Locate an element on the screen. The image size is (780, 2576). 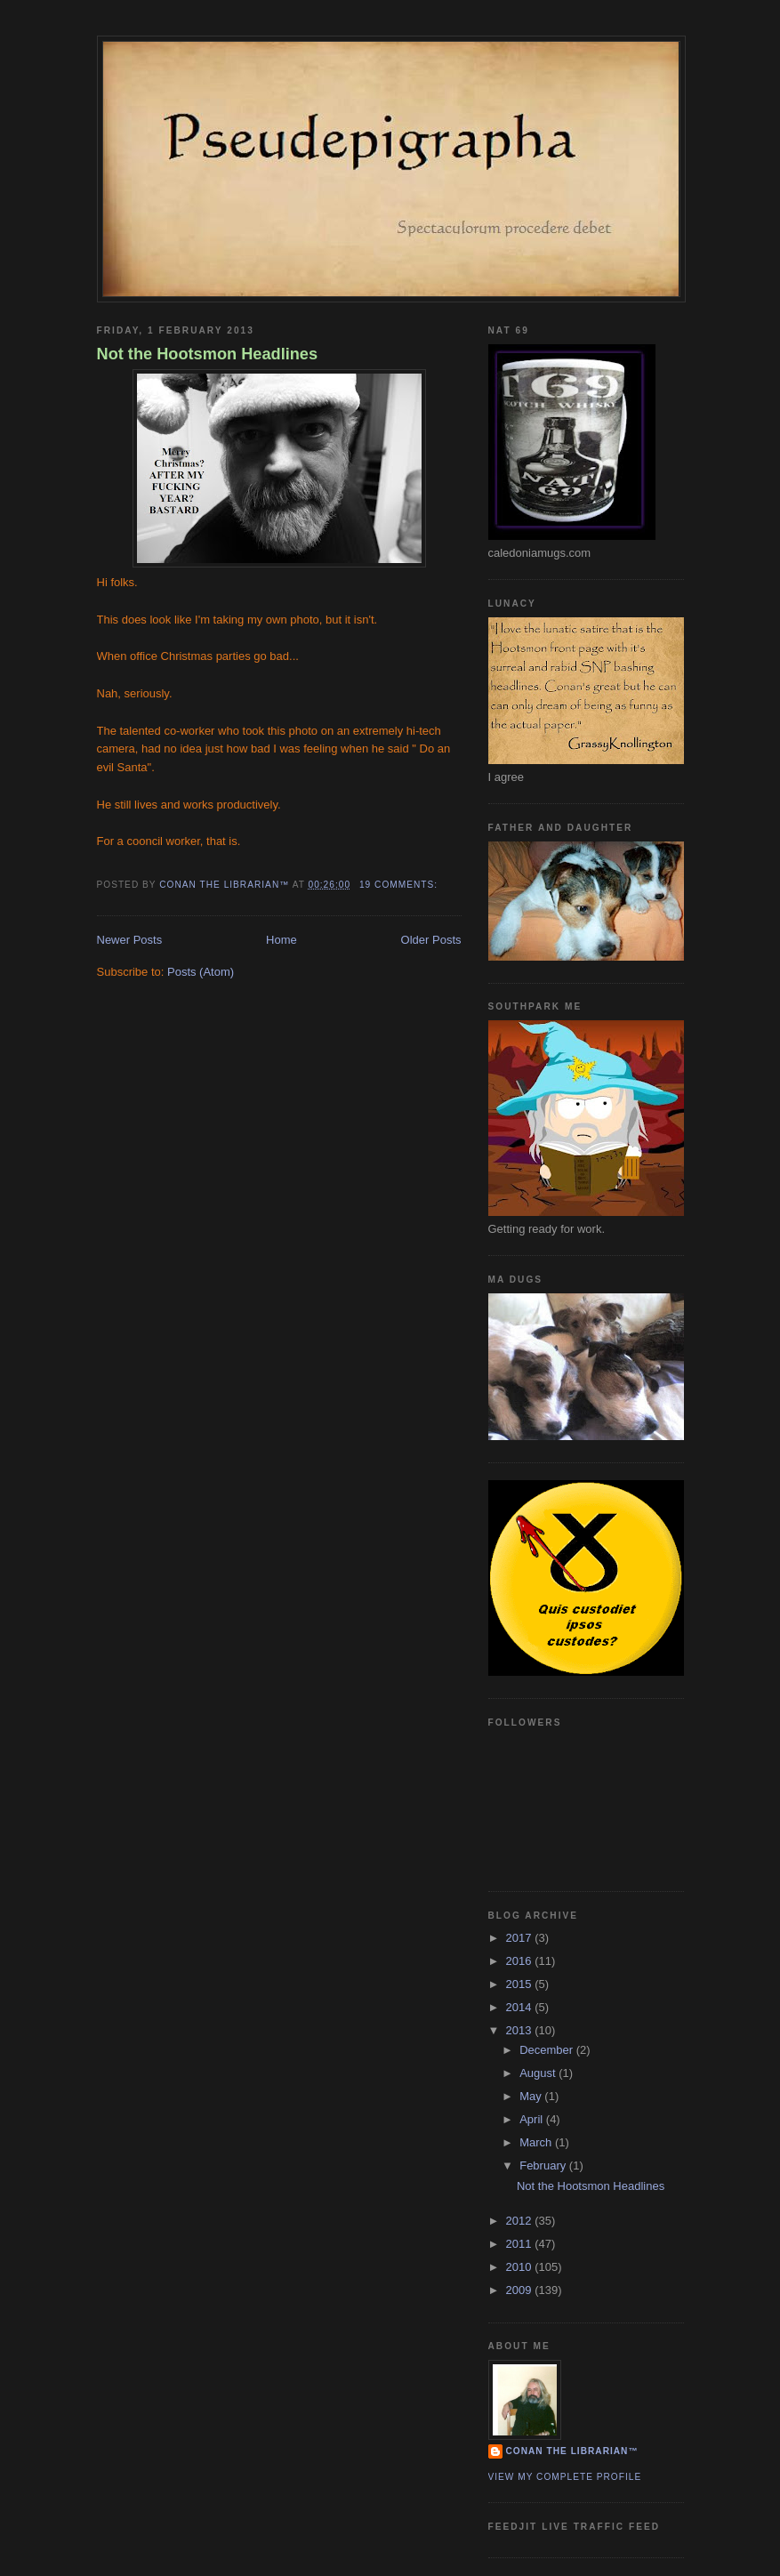
March is located at coordinates (537, 2142).